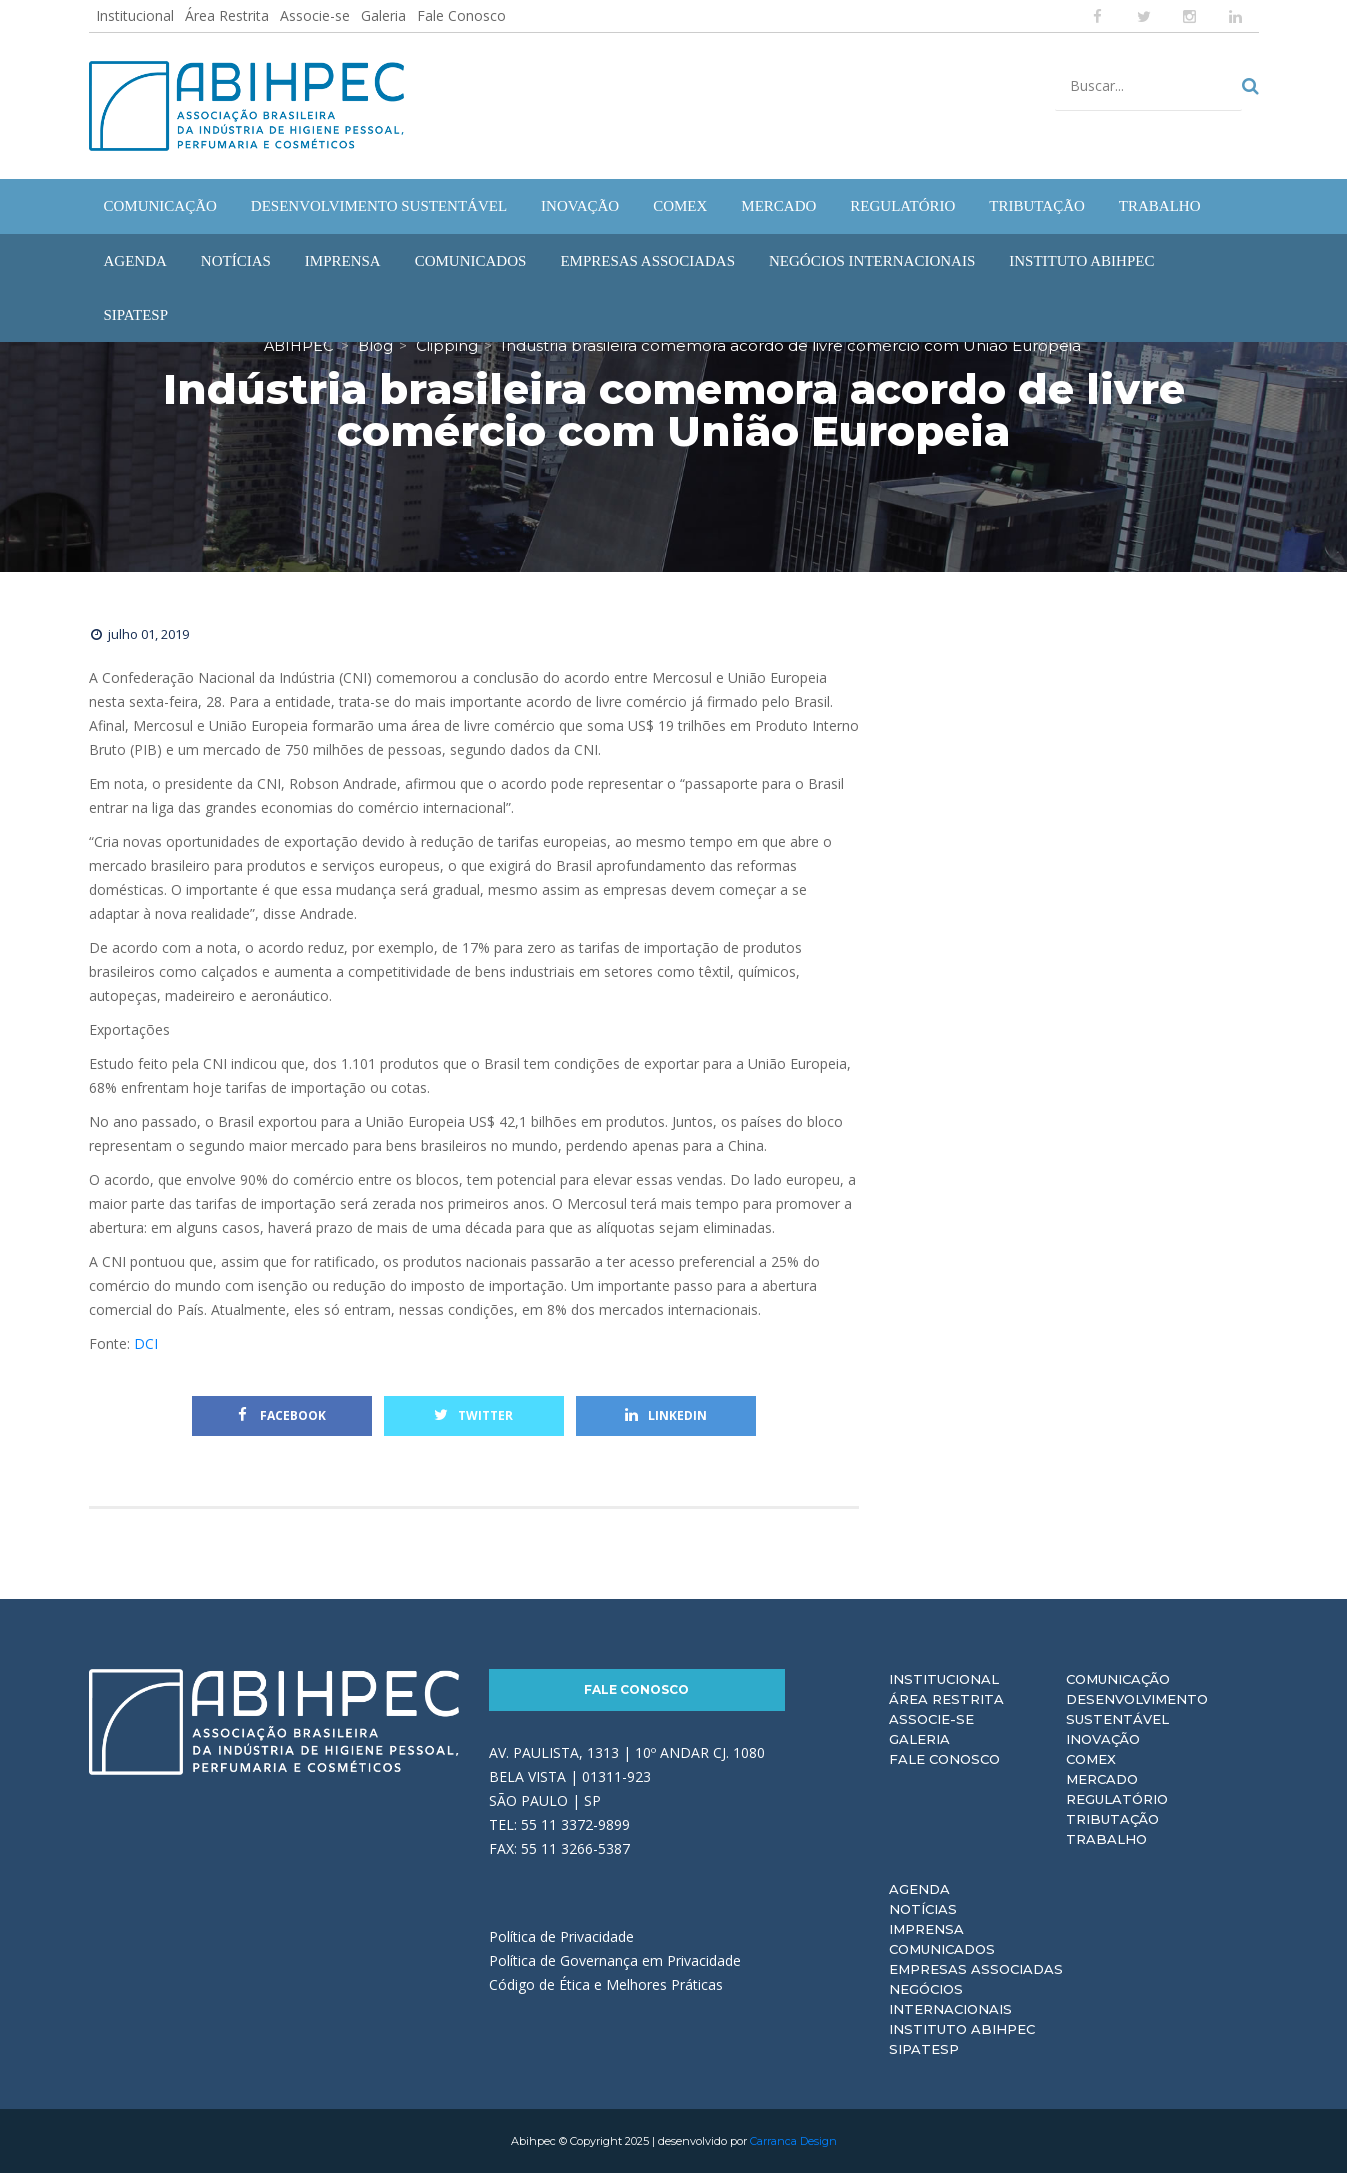 The height and width of the screenshot is (2173, 1347). I want to click on Área Restrita, so click(227, 15).